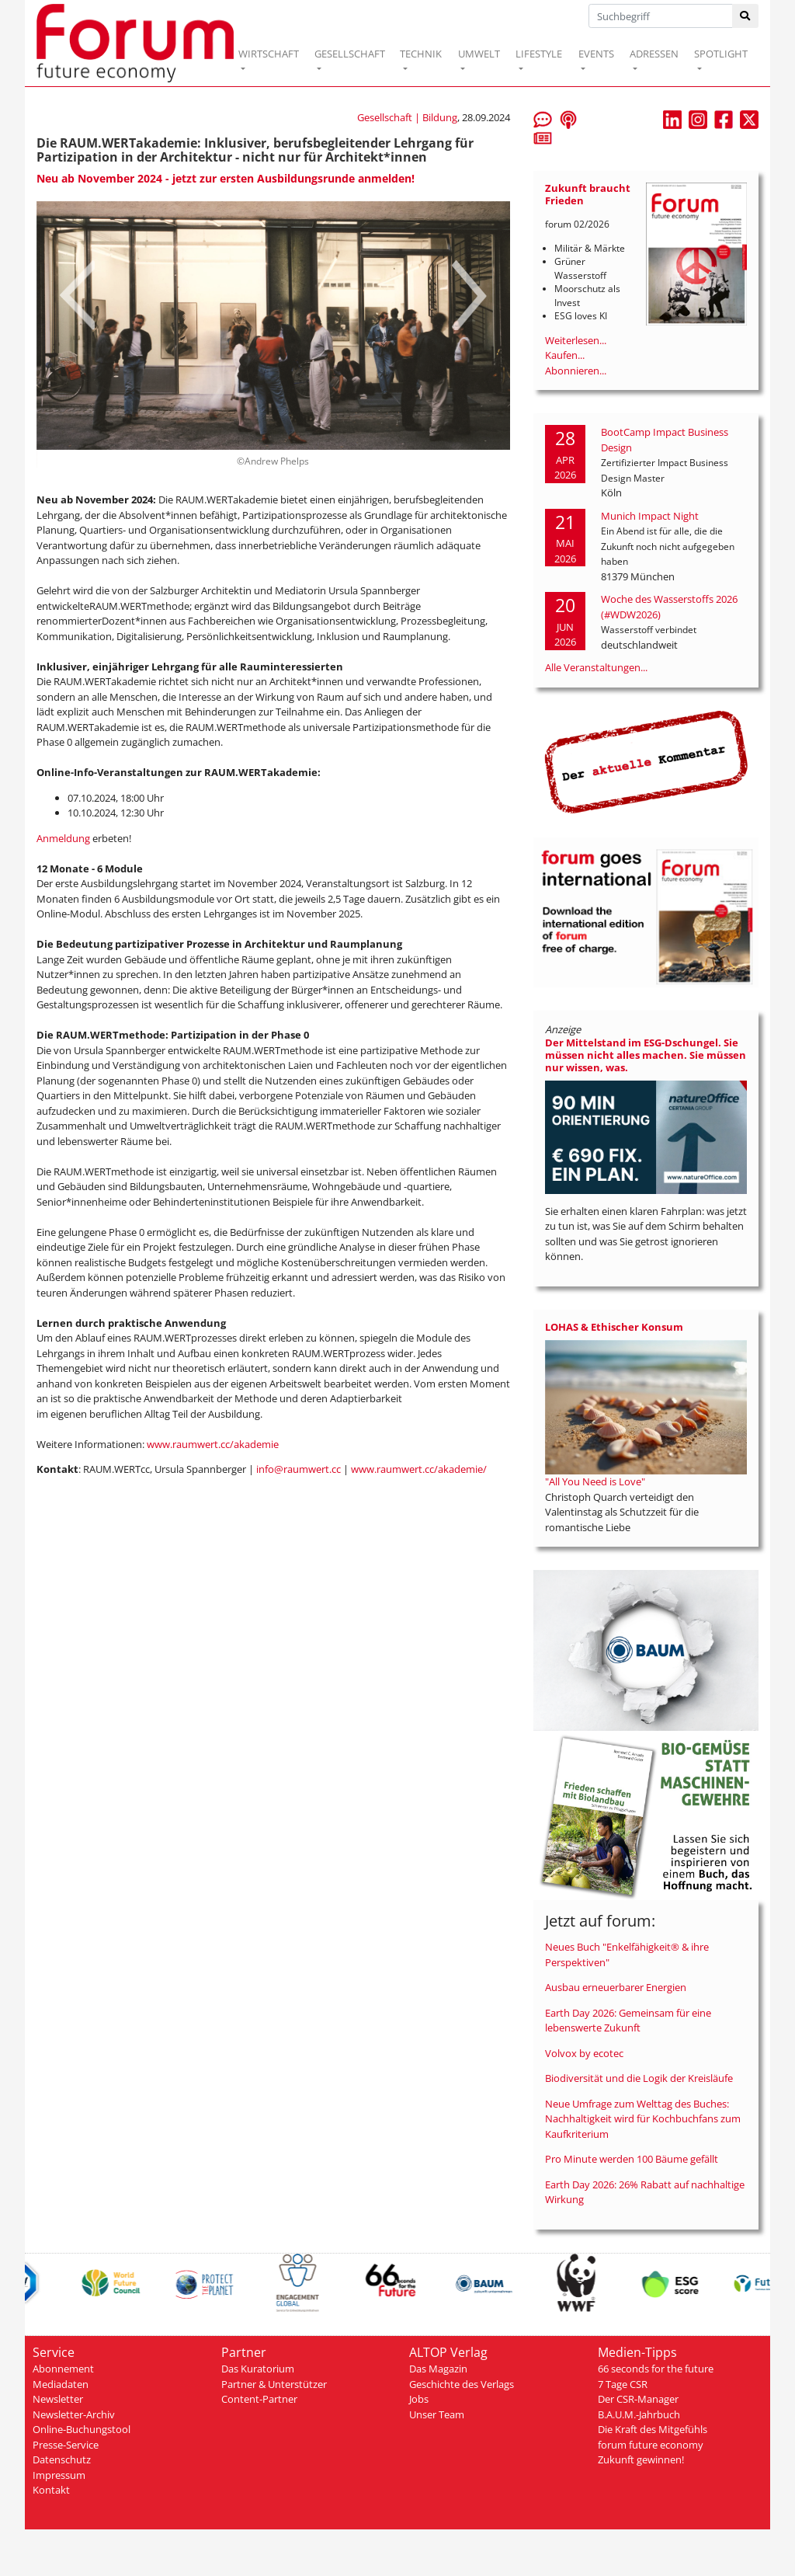 Image resolution: width=795 pixels, height=2576 pixels. Describe the element at coordinates (59, 2475) in the screenshot. I see `Impressum` at that location.